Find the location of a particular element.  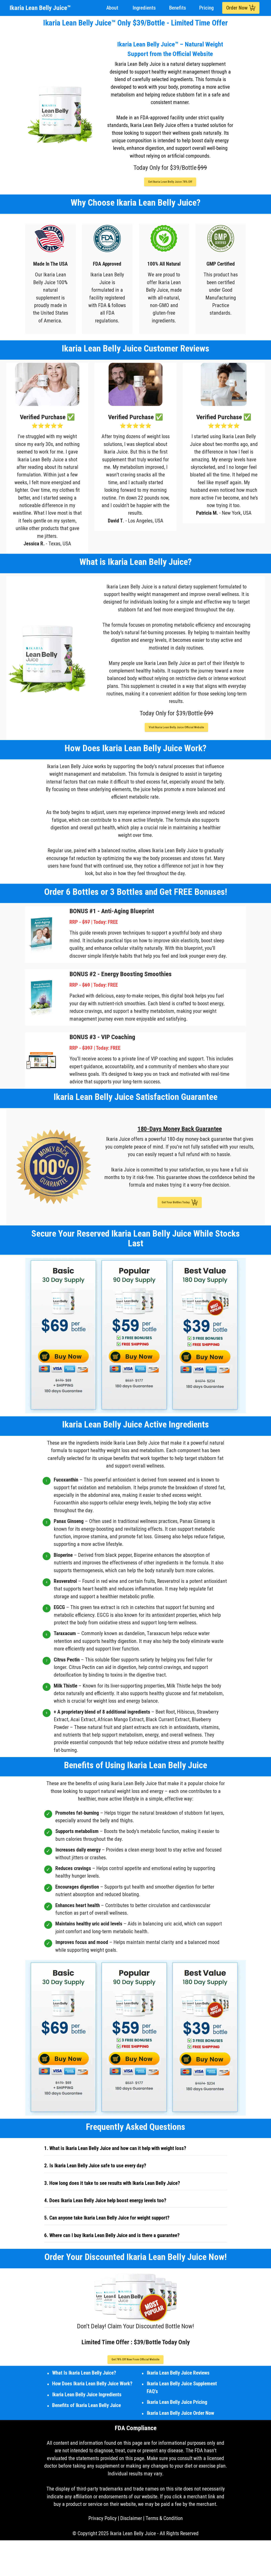

Prodrentim is located at coordinates (81, 2566).